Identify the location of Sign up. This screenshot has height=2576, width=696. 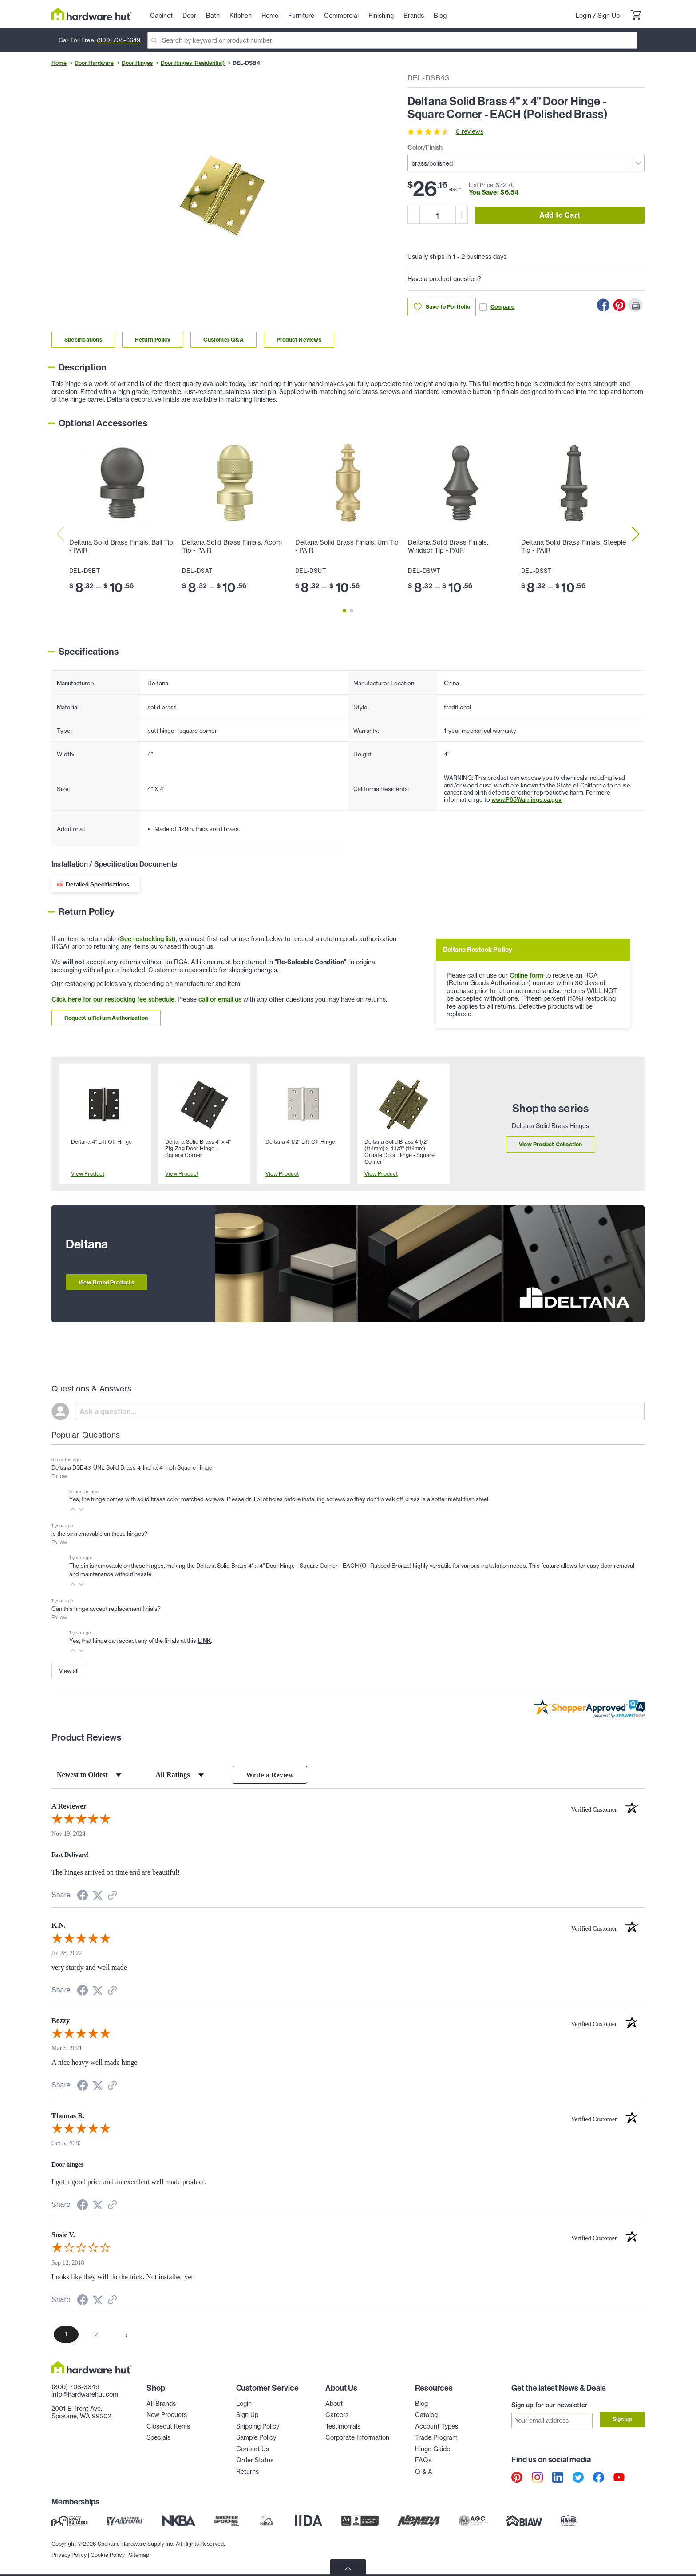
(622, 2419).